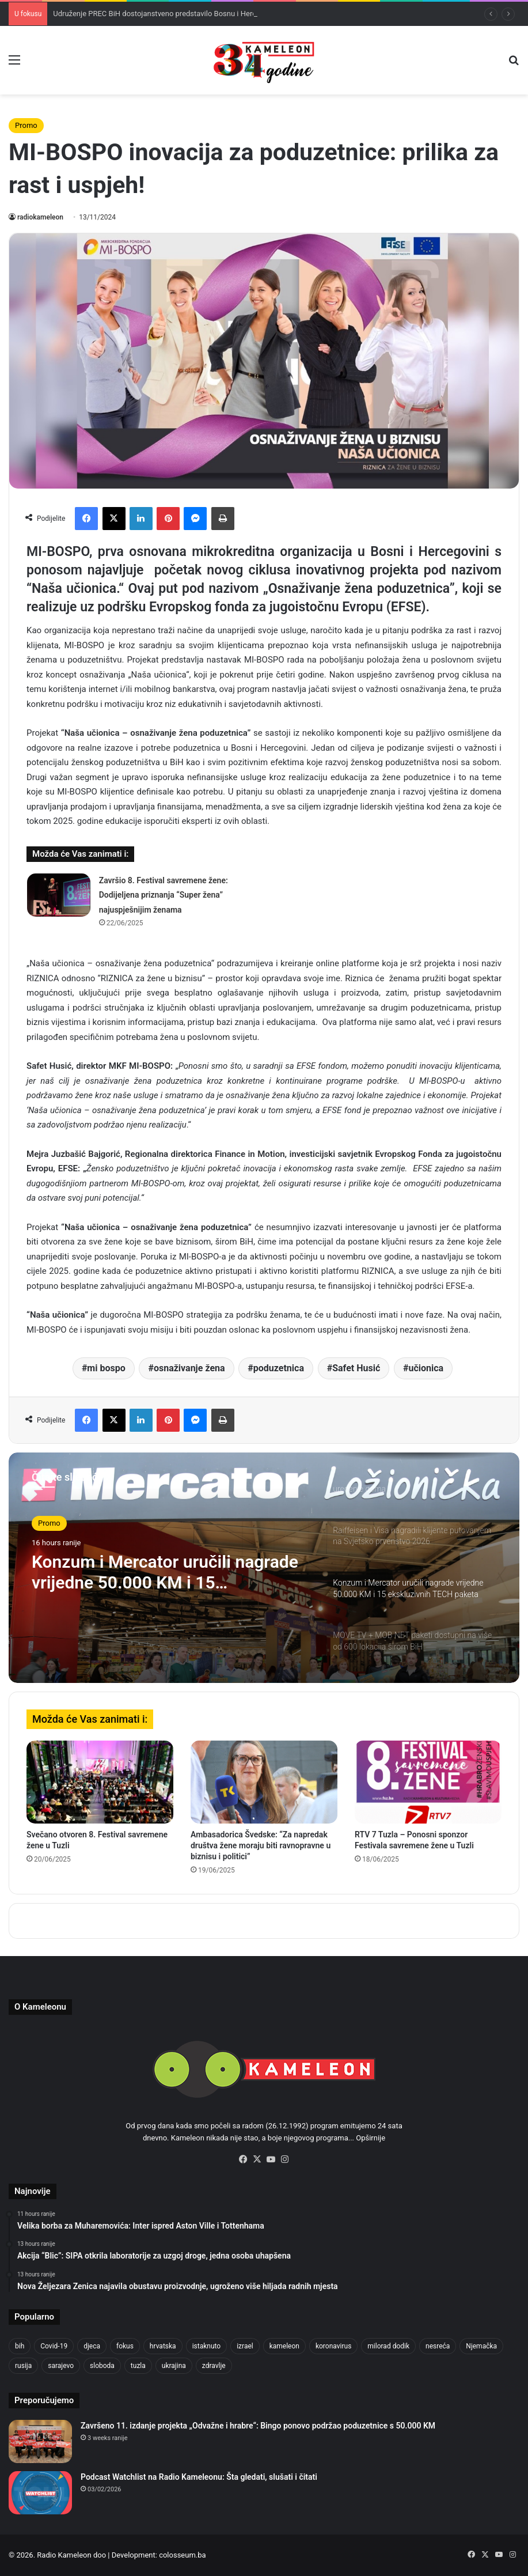 The height and width of the screenshot is (2576, 528). What do you see at coordinates (425, 1368) in the screenshot?
I see `učionica` at bounding box center [425, 1368].